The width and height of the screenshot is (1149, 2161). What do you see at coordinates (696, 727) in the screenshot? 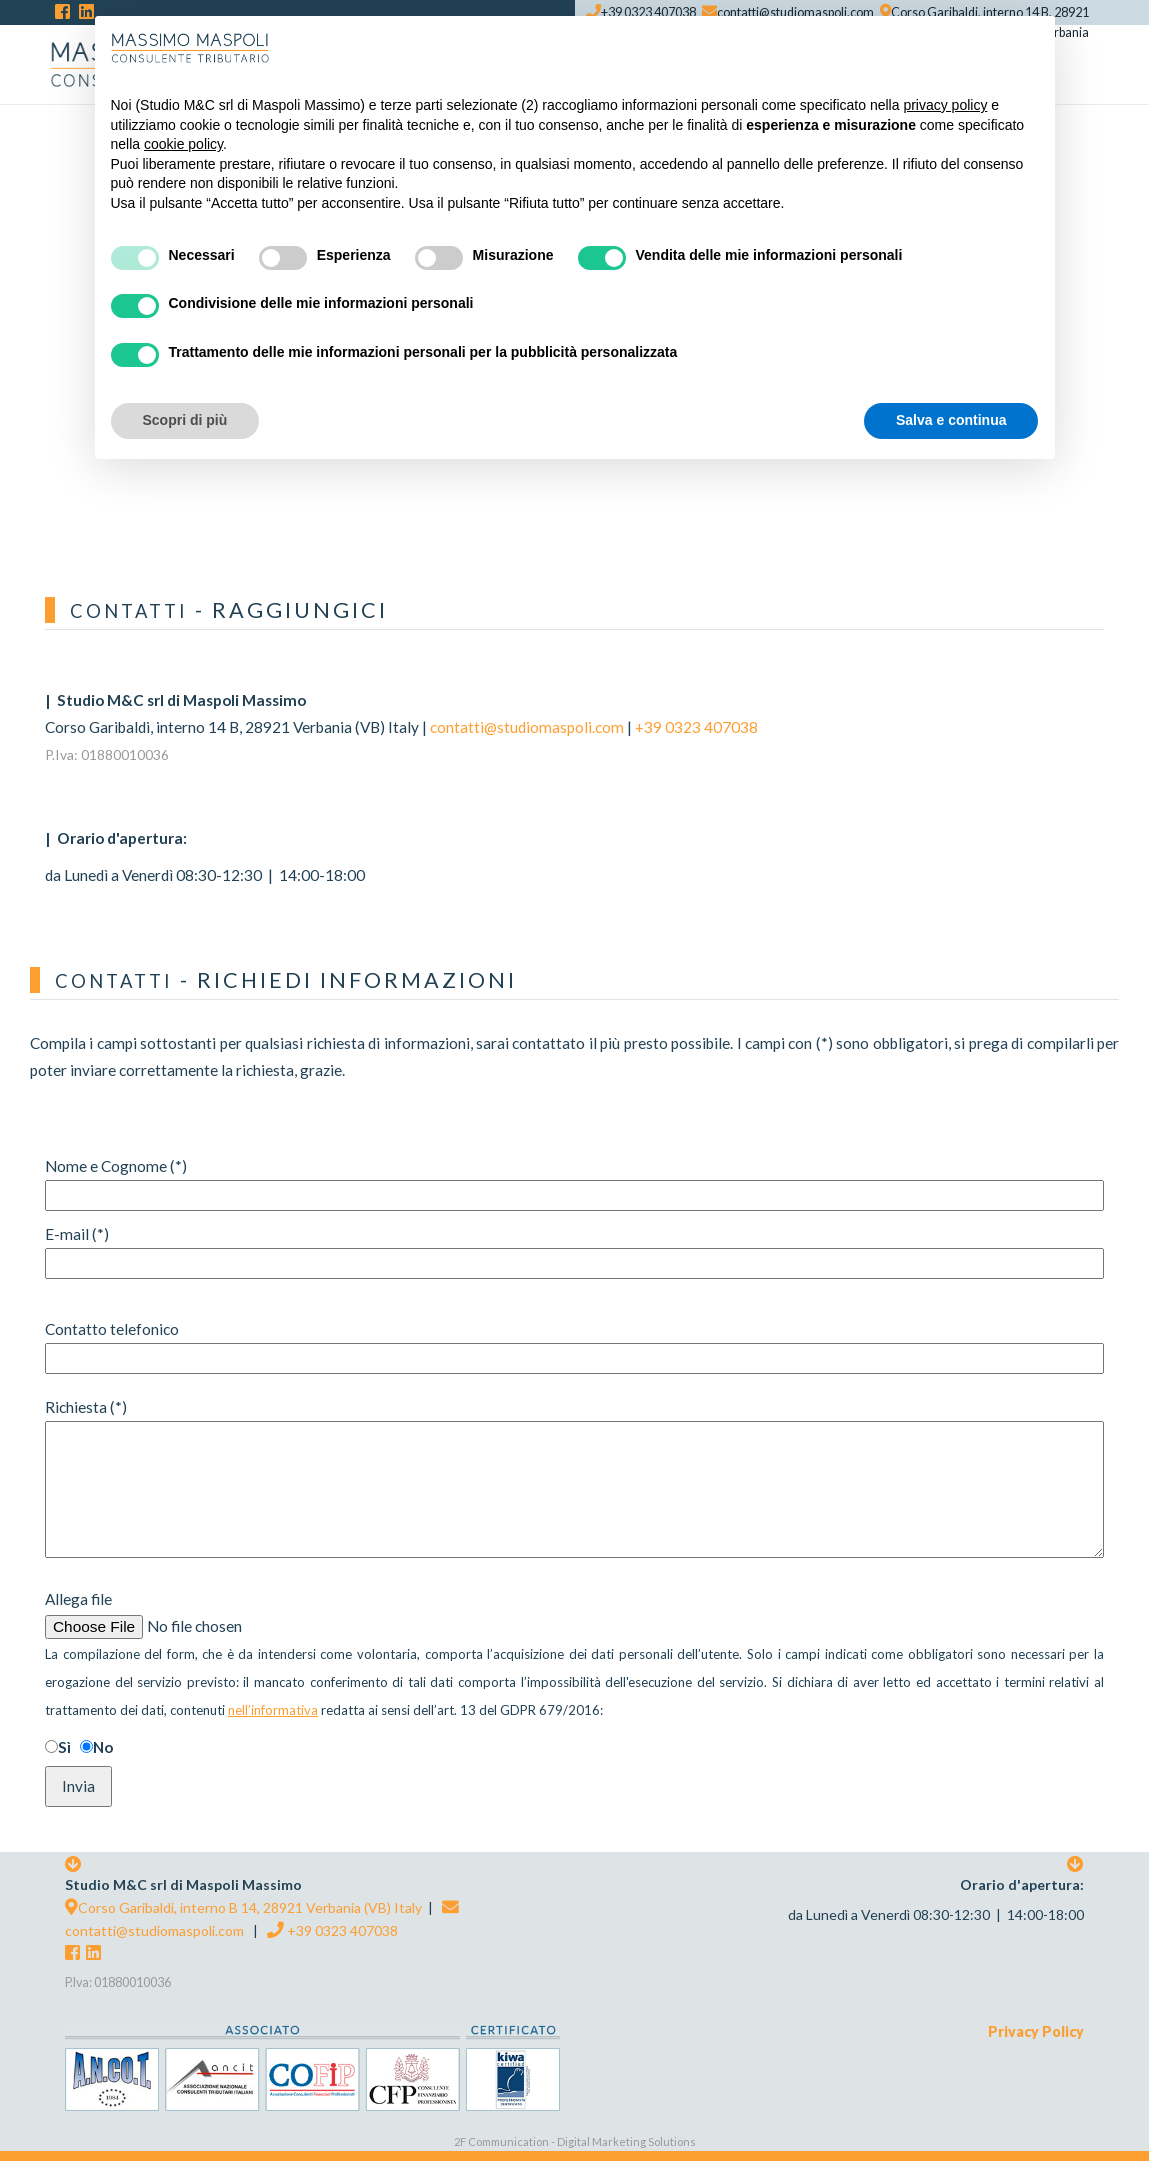
I see `+39 0323 407038` at bounding box center [696, 727].